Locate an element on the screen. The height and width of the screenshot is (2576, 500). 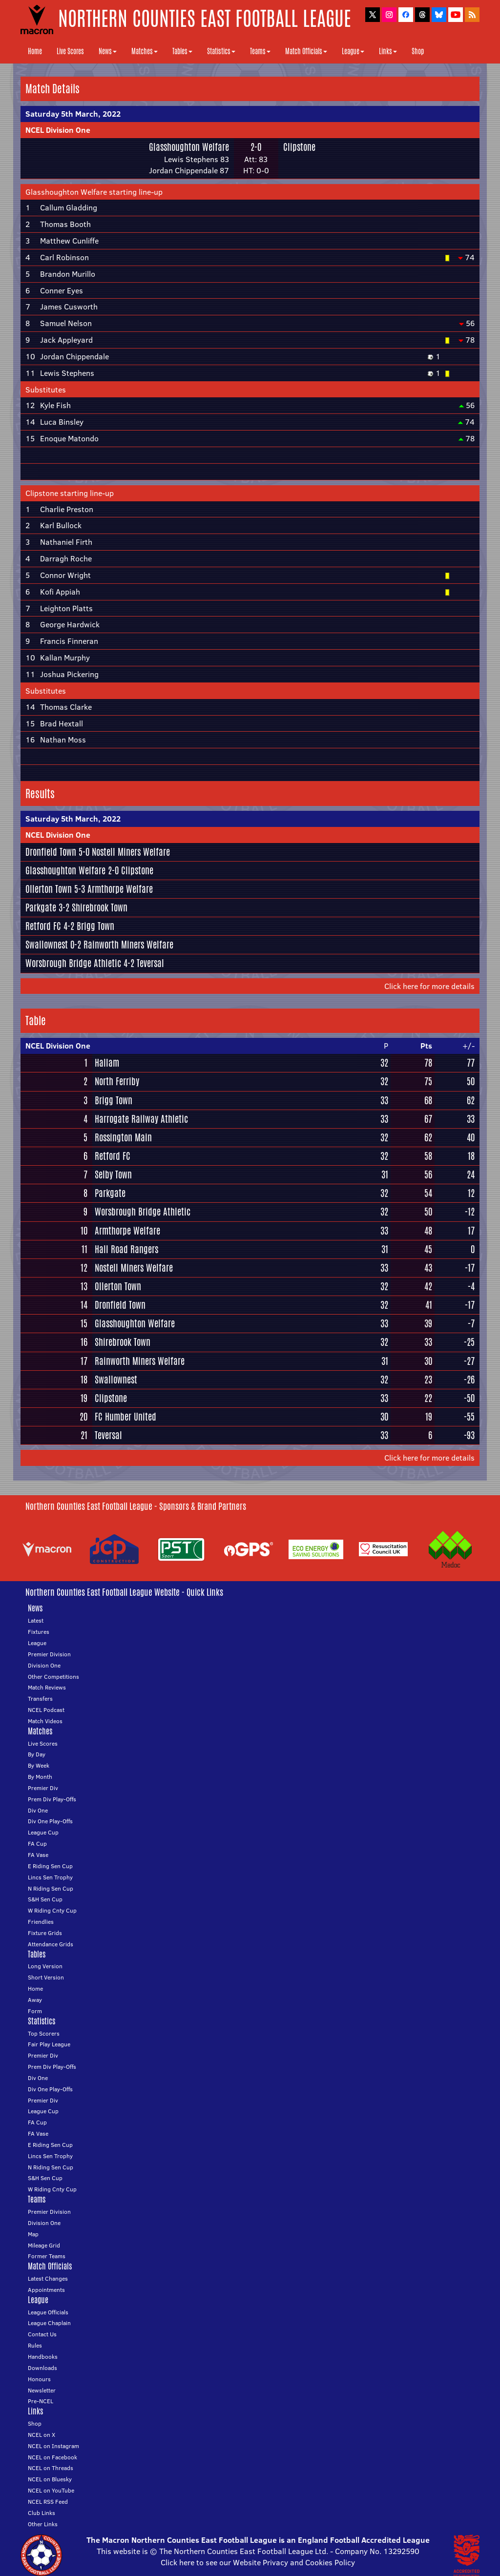
Lincs Sen Trophy is located at coordinates (50, 1877).